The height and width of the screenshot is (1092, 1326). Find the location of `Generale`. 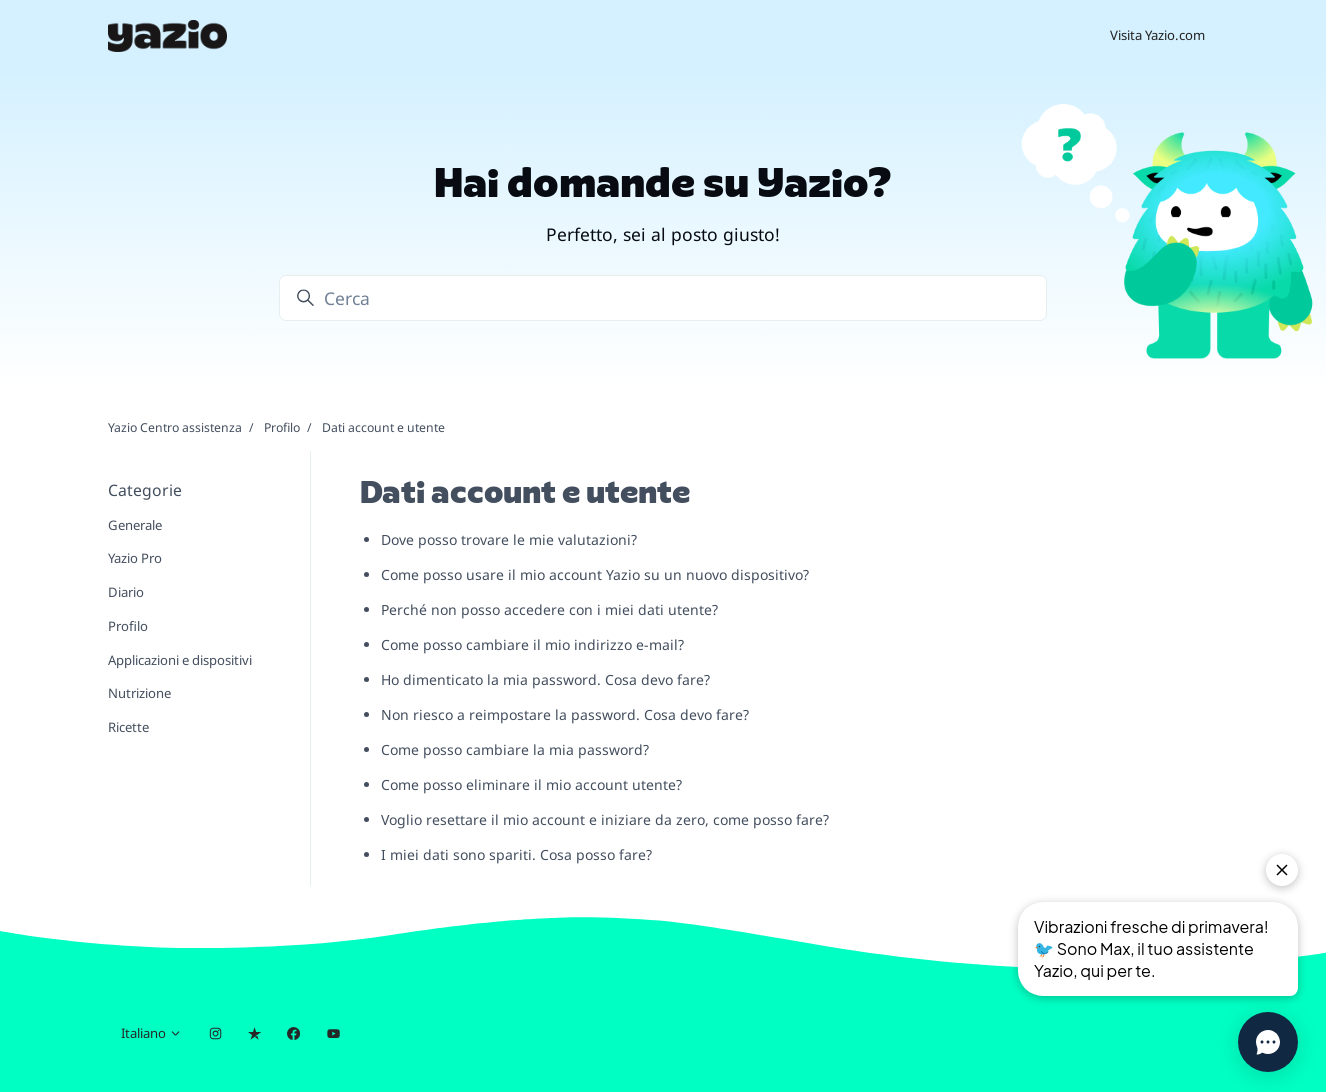

Generale is located at coordinates (135, 525).